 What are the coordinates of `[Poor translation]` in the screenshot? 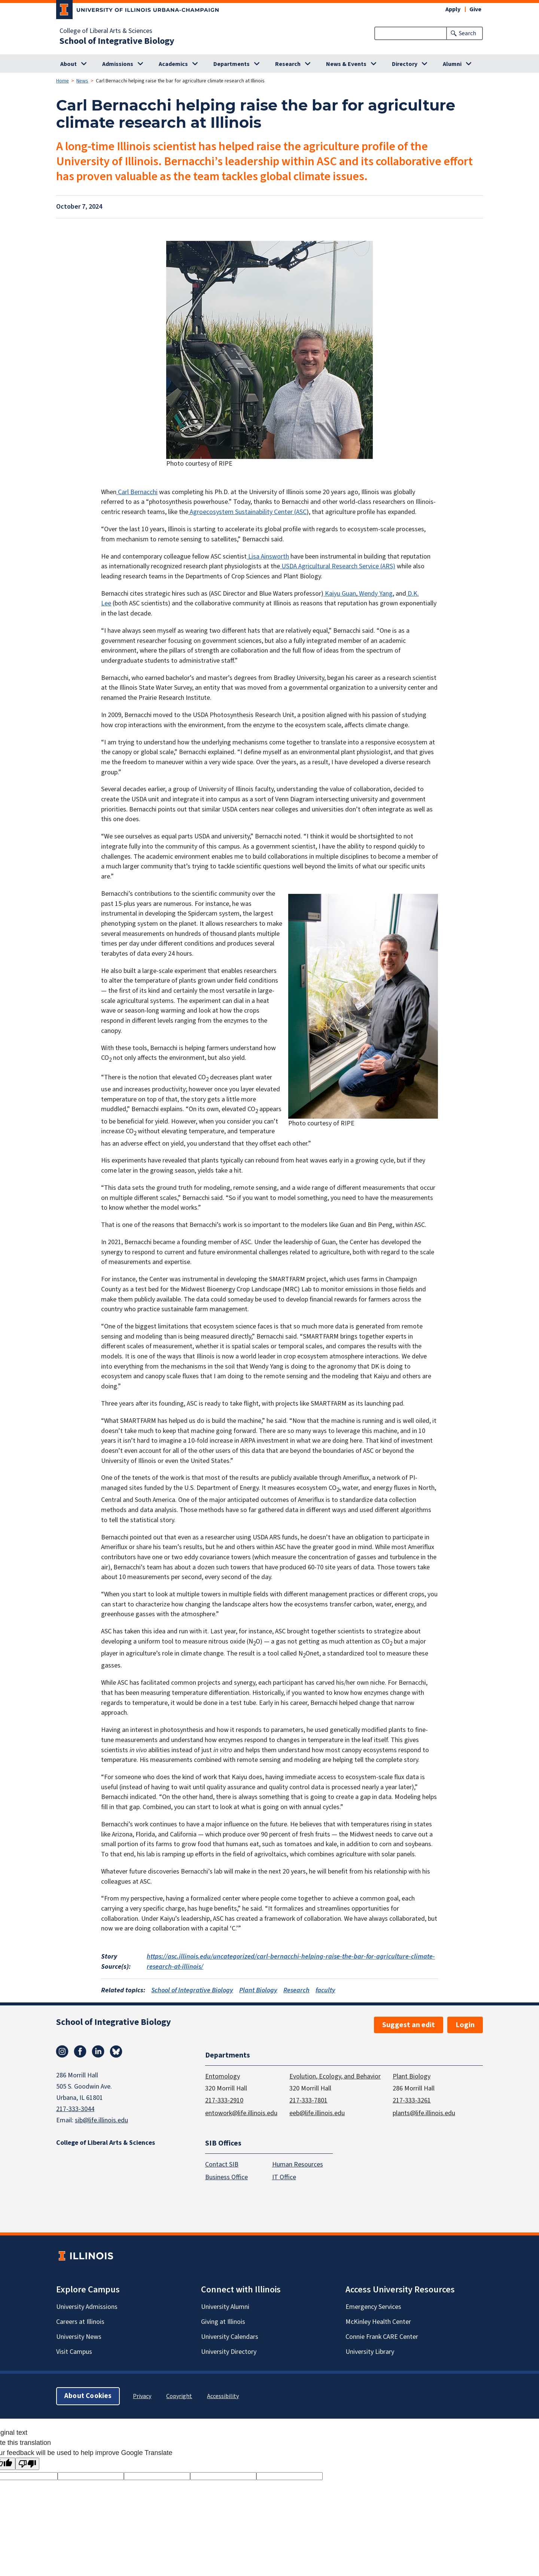 It's located at (27, 2464).